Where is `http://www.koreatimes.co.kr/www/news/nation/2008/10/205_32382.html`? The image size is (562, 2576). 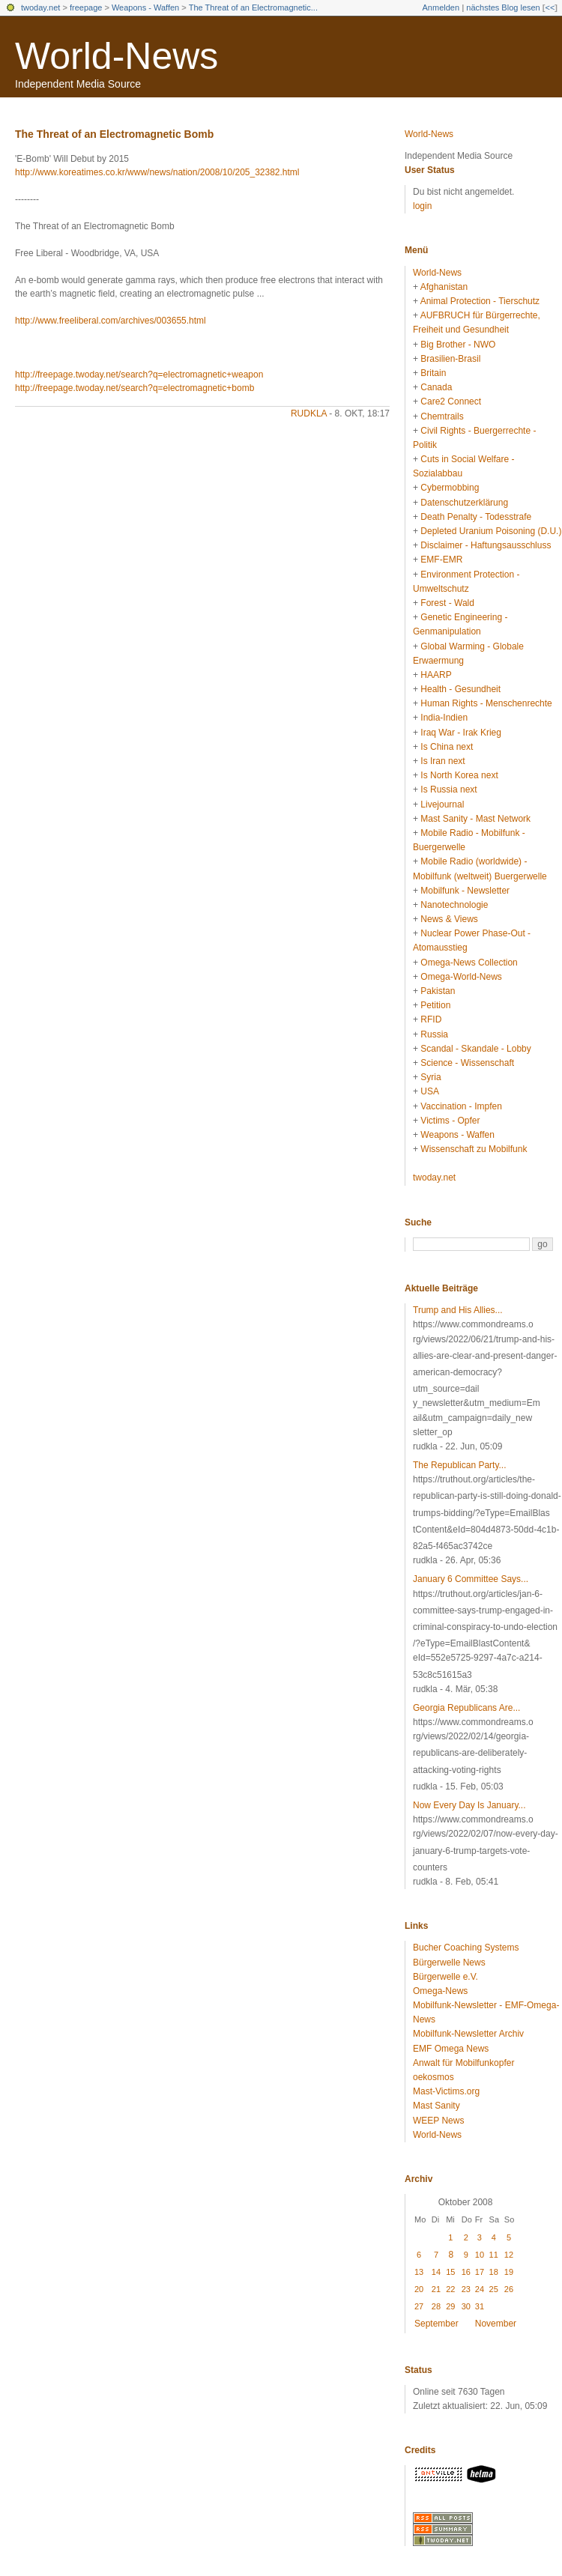
http://www.koreatimes.co.kr/www/news/nation/2008/10/205_32382.html is located at coordinates (157, 172).